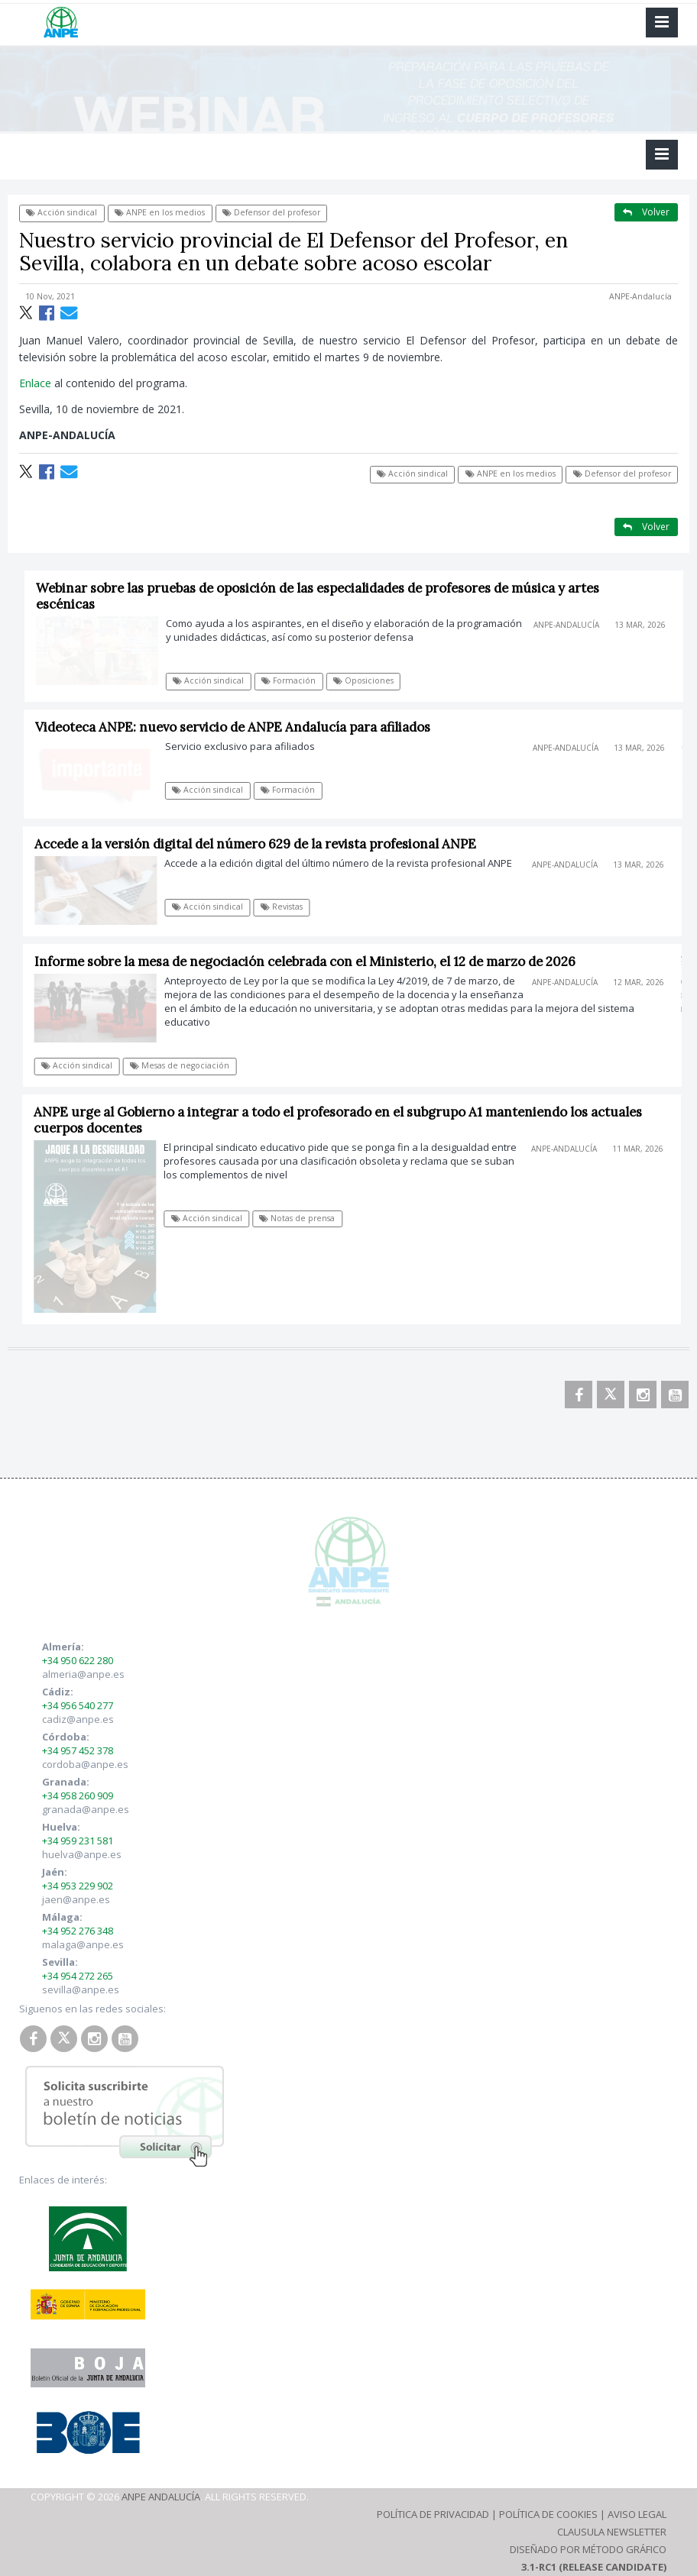 The height and width of the screenshot is (2576, 697). Describe the element at coordinates (85, 1764) in the screenshot. I see `cordoba@anpe.es` at that location.